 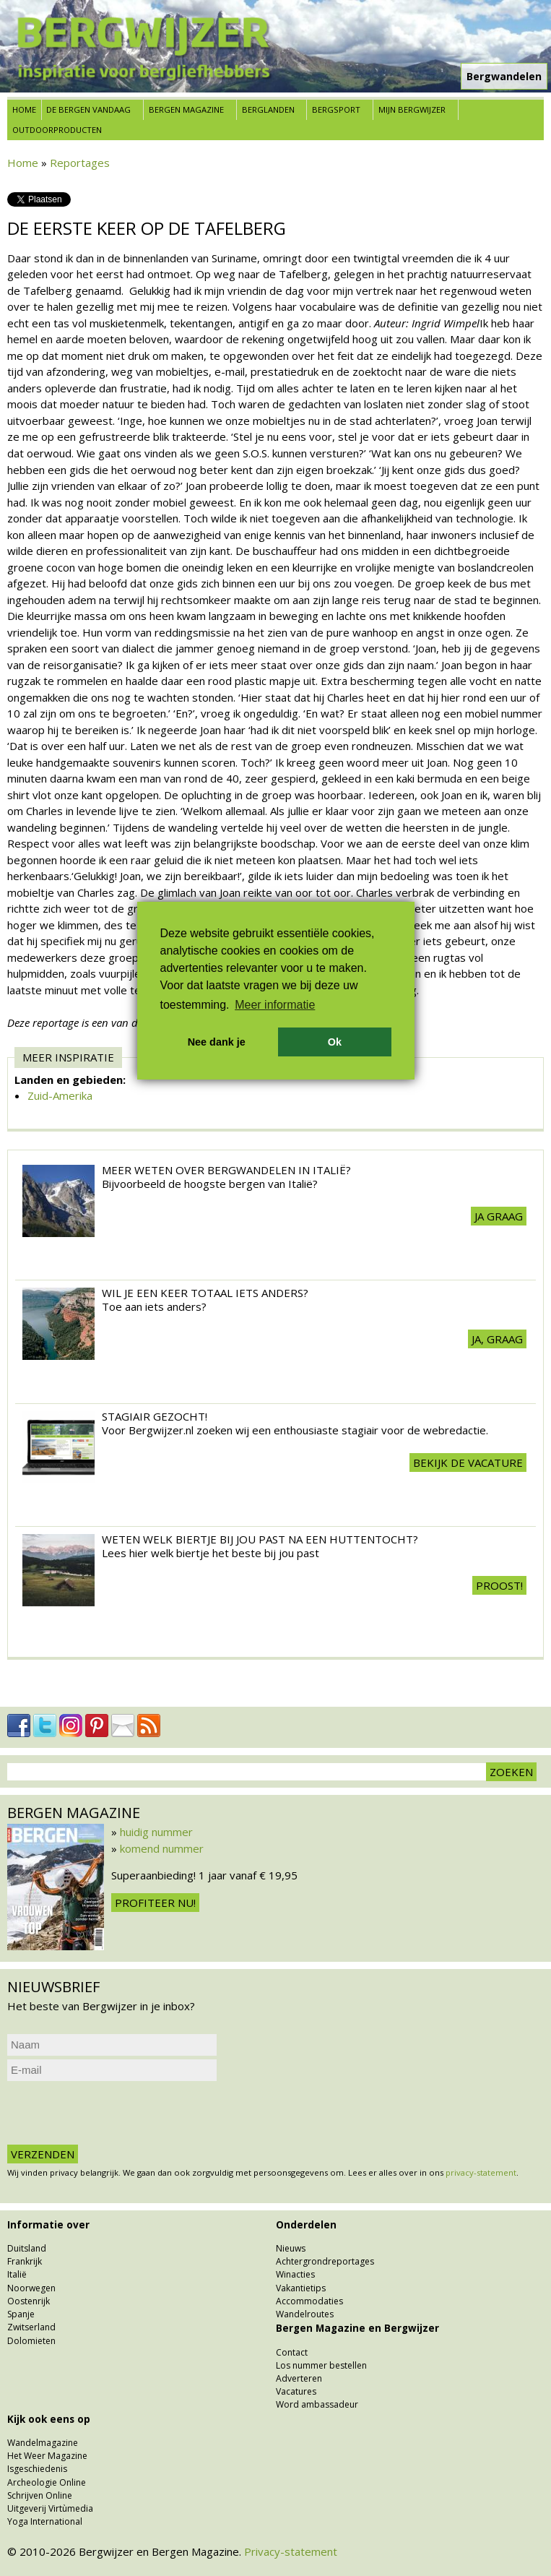 What do you see at coordinates (268, 109) in the screenshot?
I see `Berglanden` at bounding box center [268, 109].